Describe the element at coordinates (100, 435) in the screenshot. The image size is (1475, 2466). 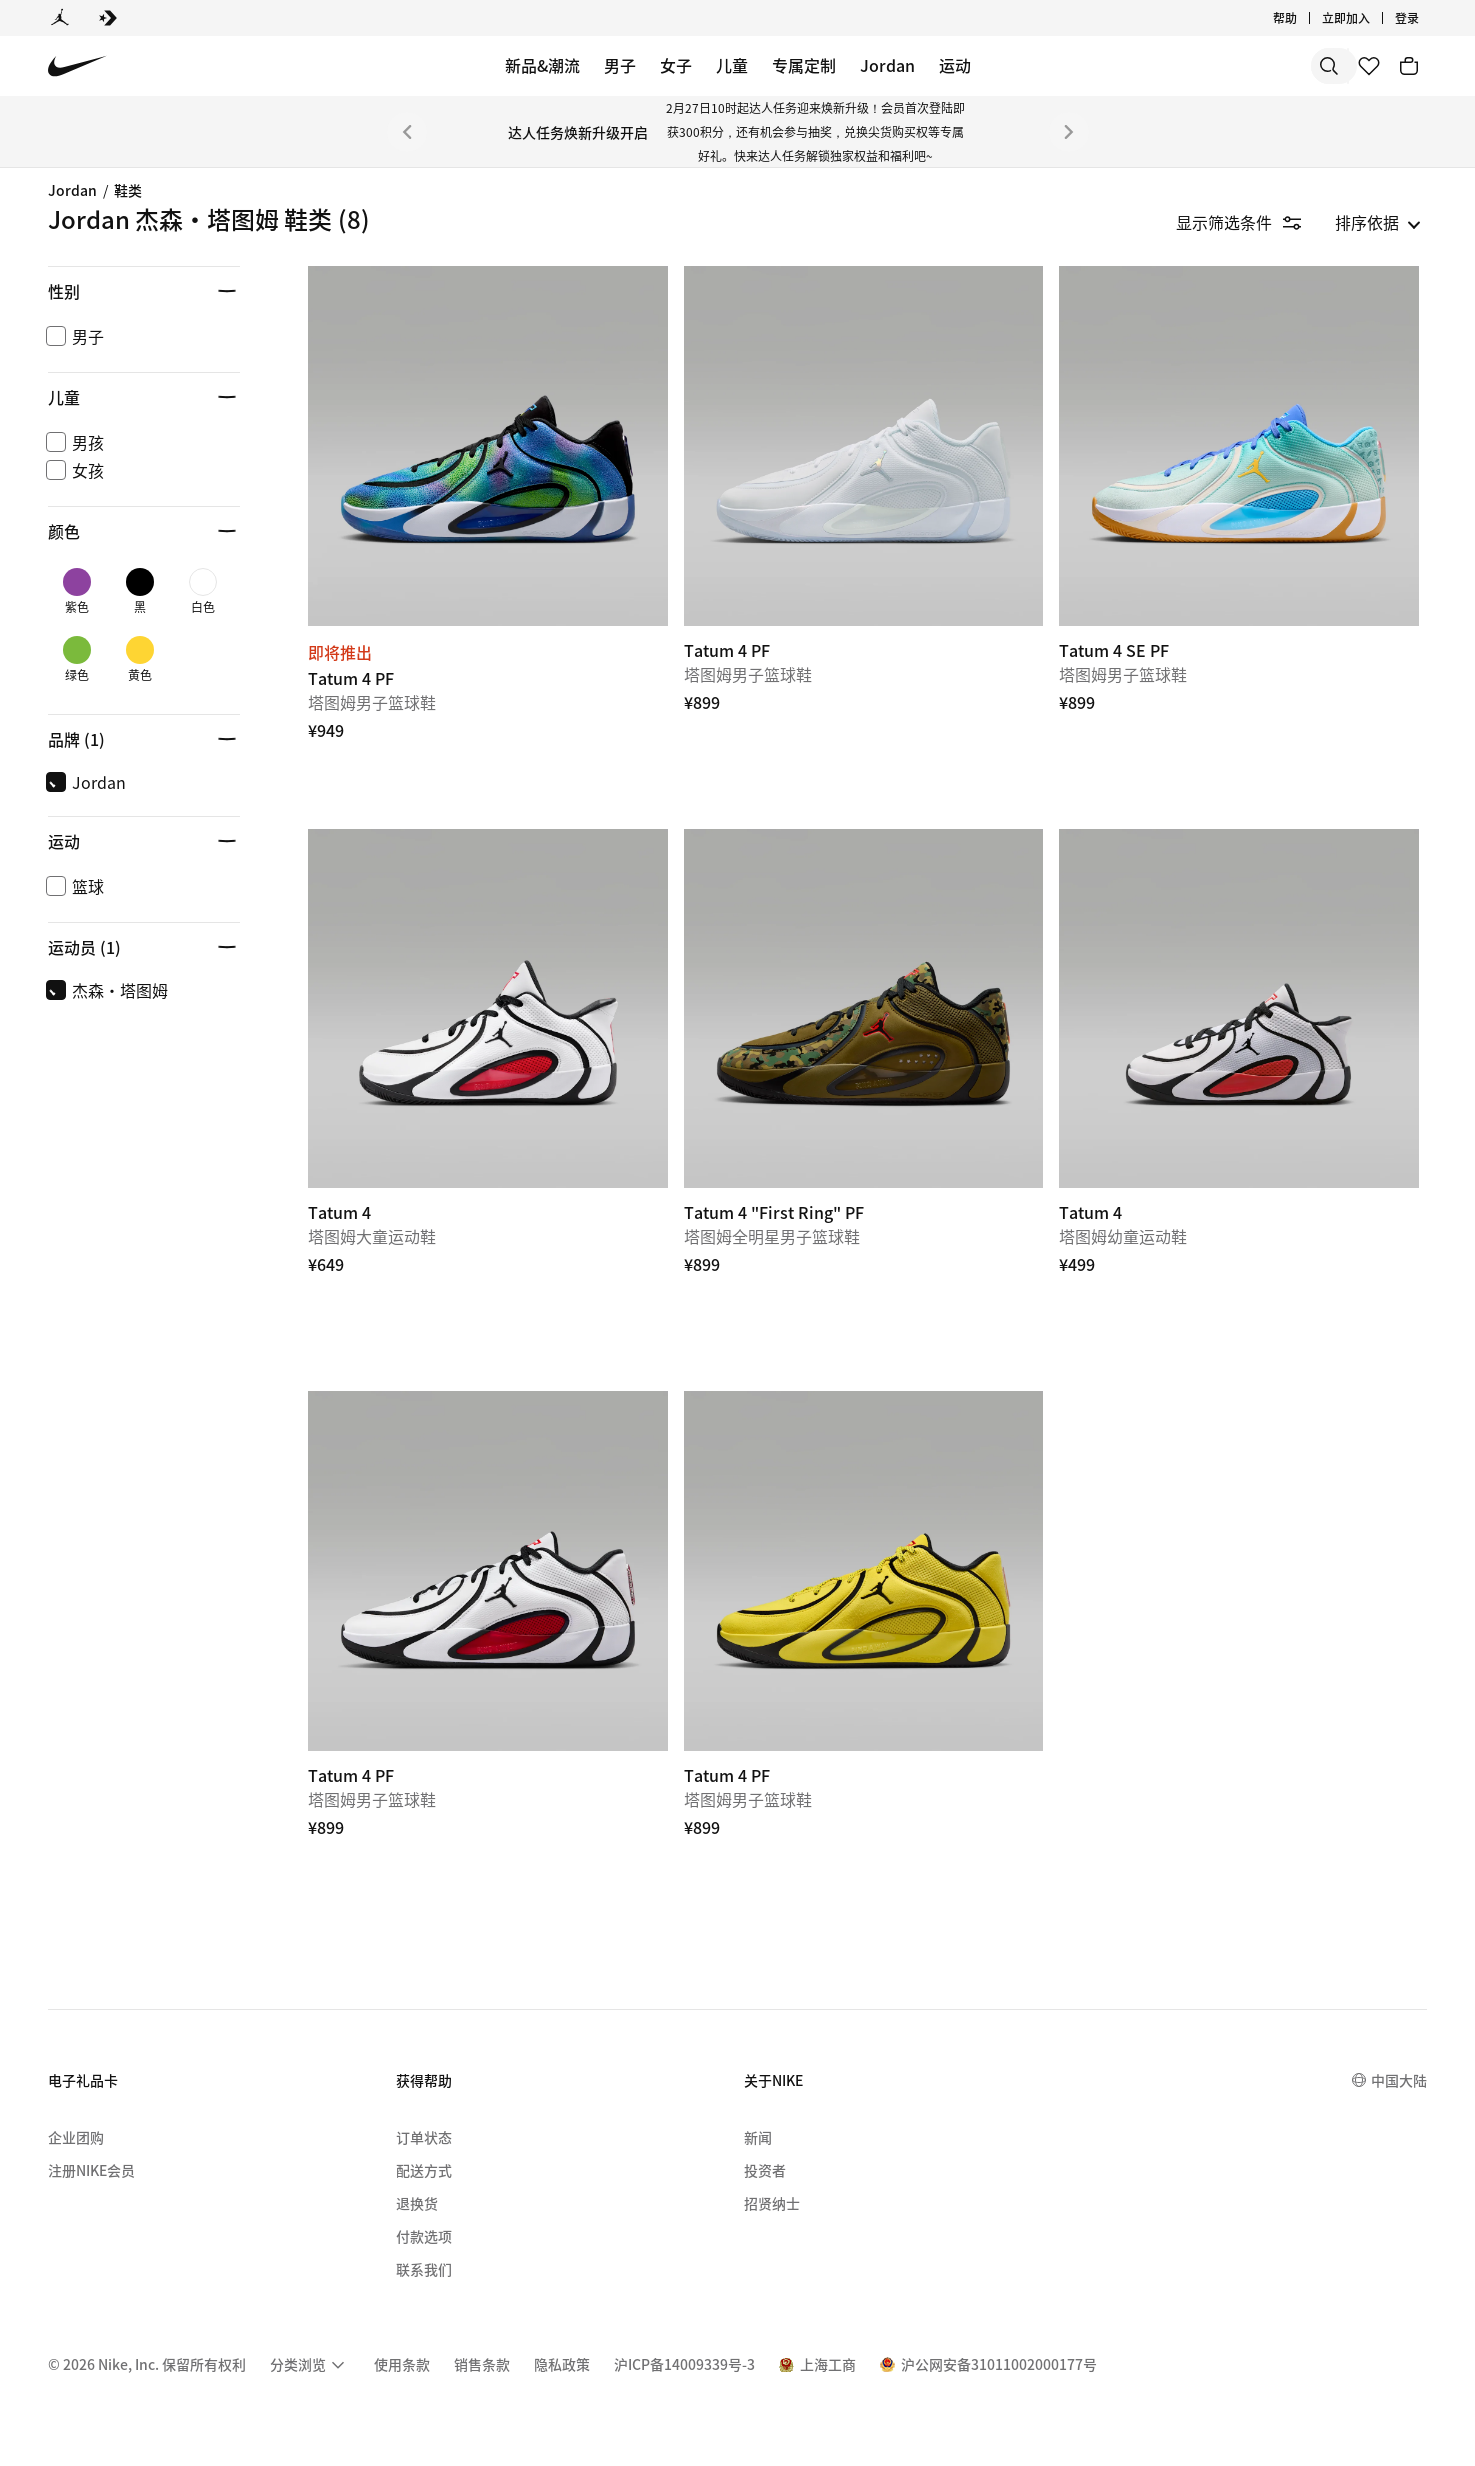
I see `Jordan 4 RM [link]` at that location.